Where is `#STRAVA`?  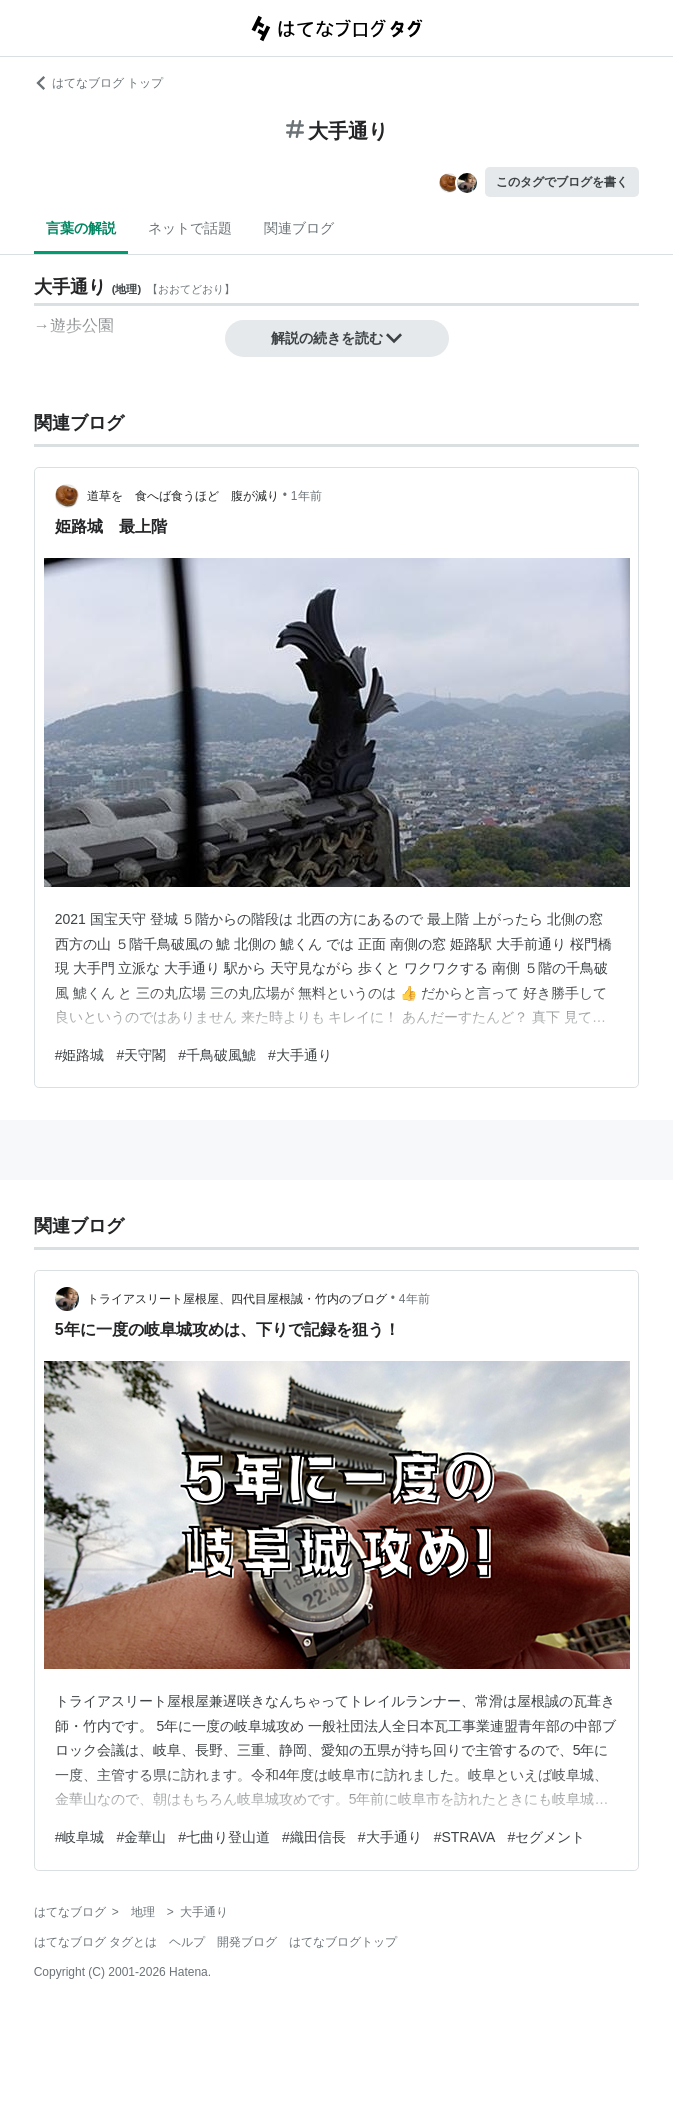
#STRAVA is located at coordinates (465, 1837).